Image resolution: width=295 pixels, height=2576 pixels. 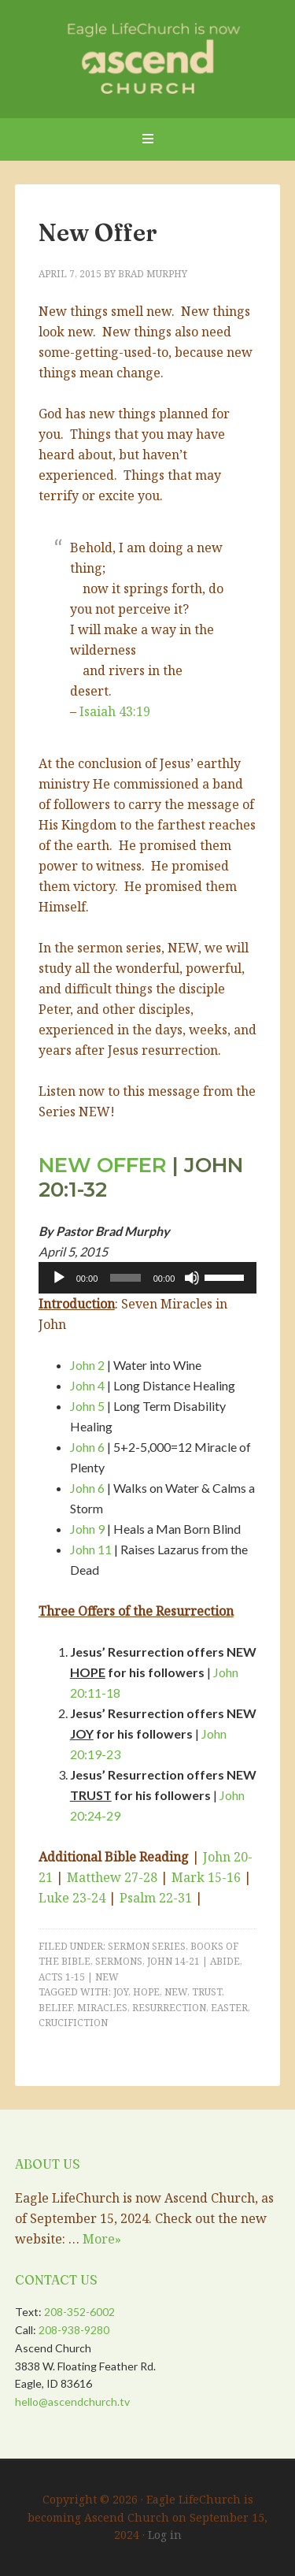 I want to click on Trust, so click(x=207, y=1992).